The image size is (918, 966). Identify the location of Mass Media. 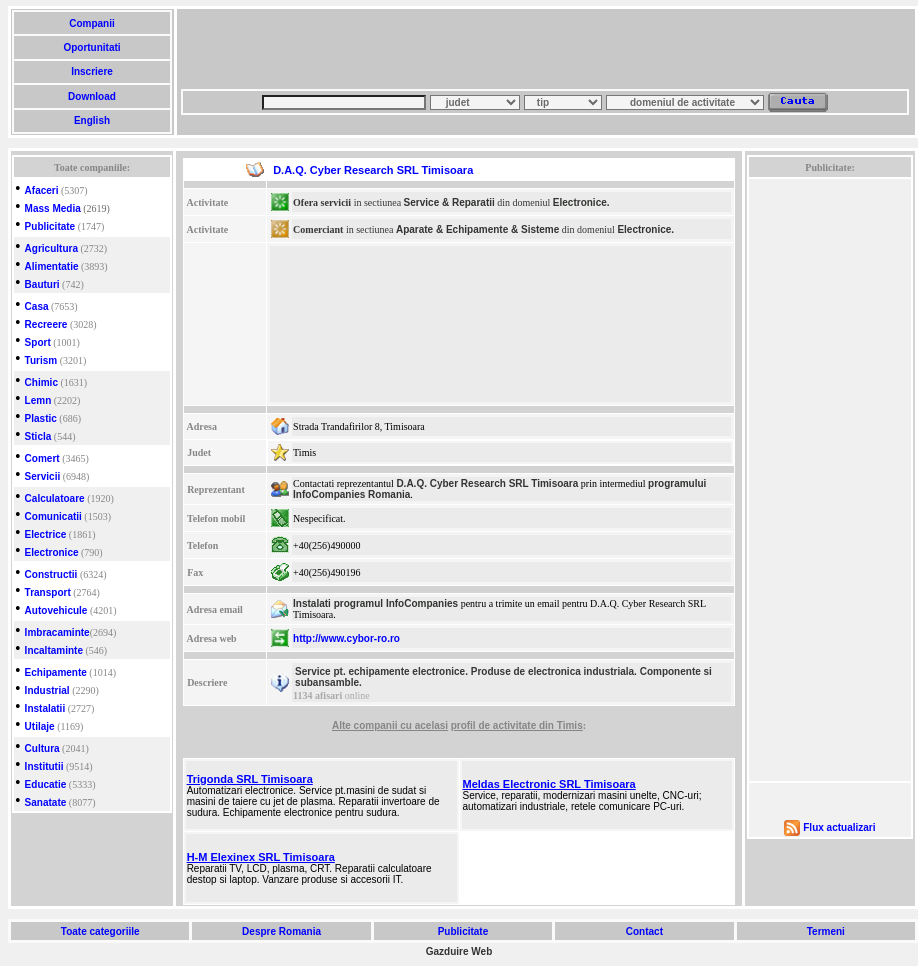
(53, 208).